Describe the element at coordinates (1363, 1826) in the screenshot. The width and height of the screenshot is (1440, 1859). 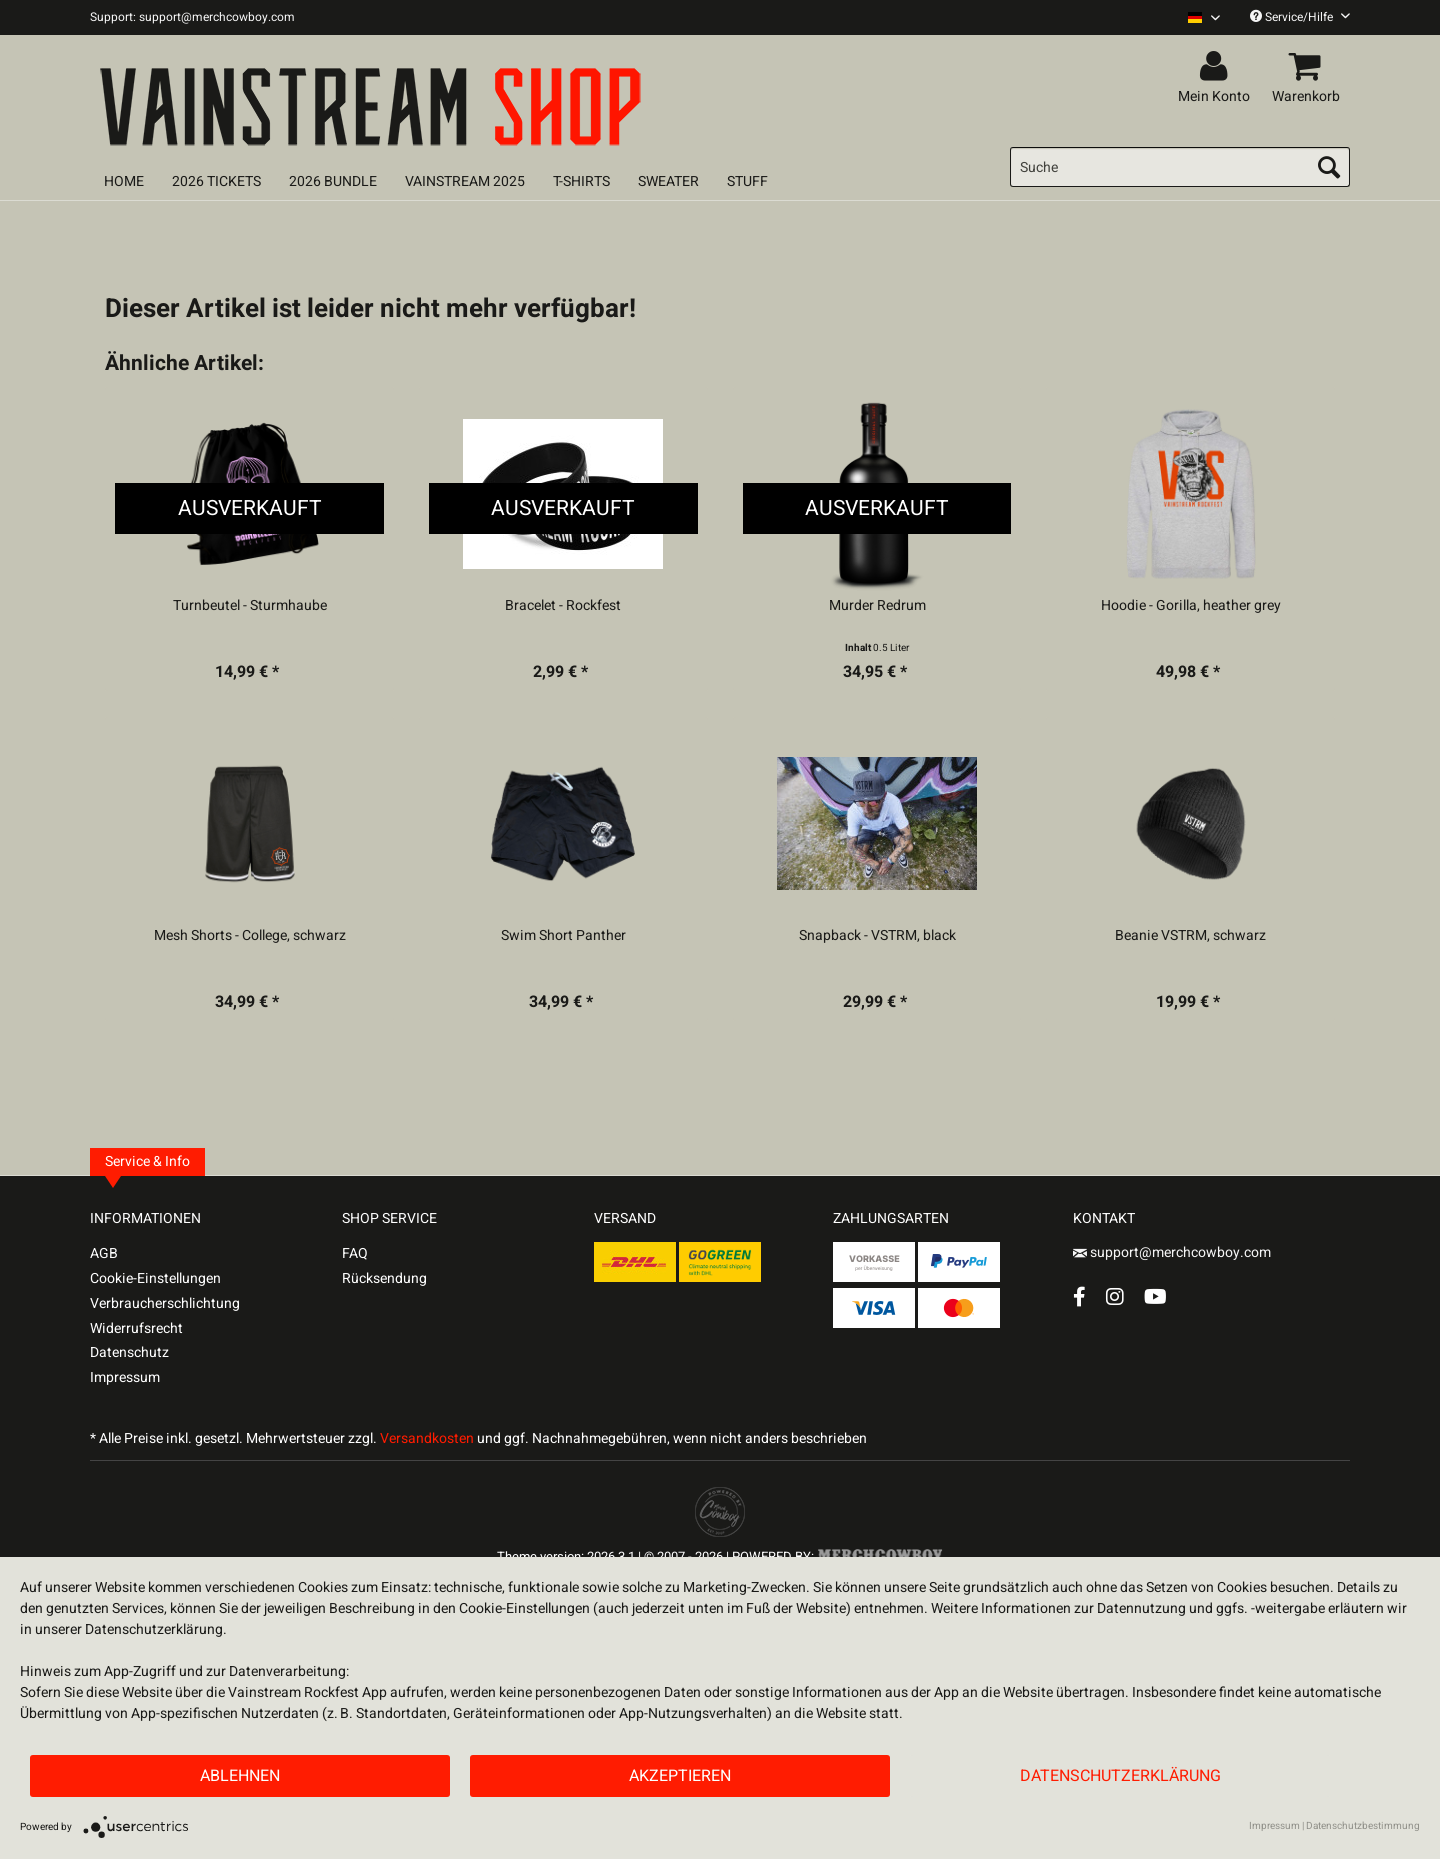
I see `Datenschutzbestimmung` at that location.